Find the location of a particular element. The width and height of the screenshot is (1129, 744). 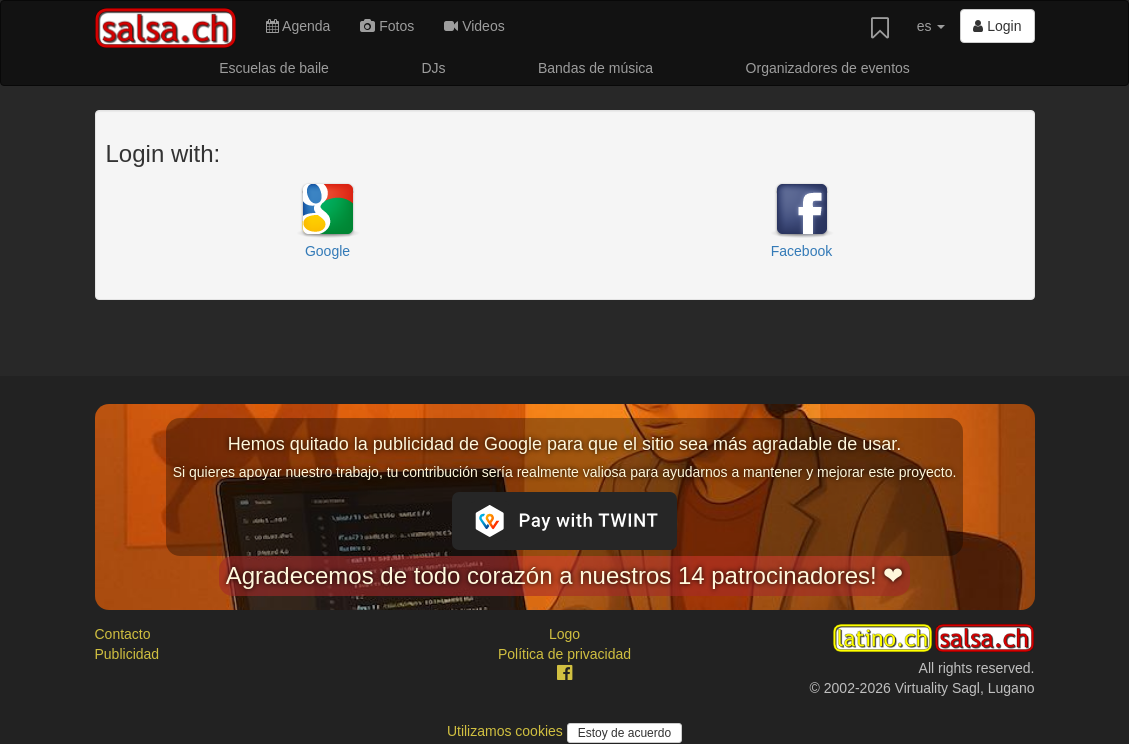

Fotos is located at coordinates (387, 26).